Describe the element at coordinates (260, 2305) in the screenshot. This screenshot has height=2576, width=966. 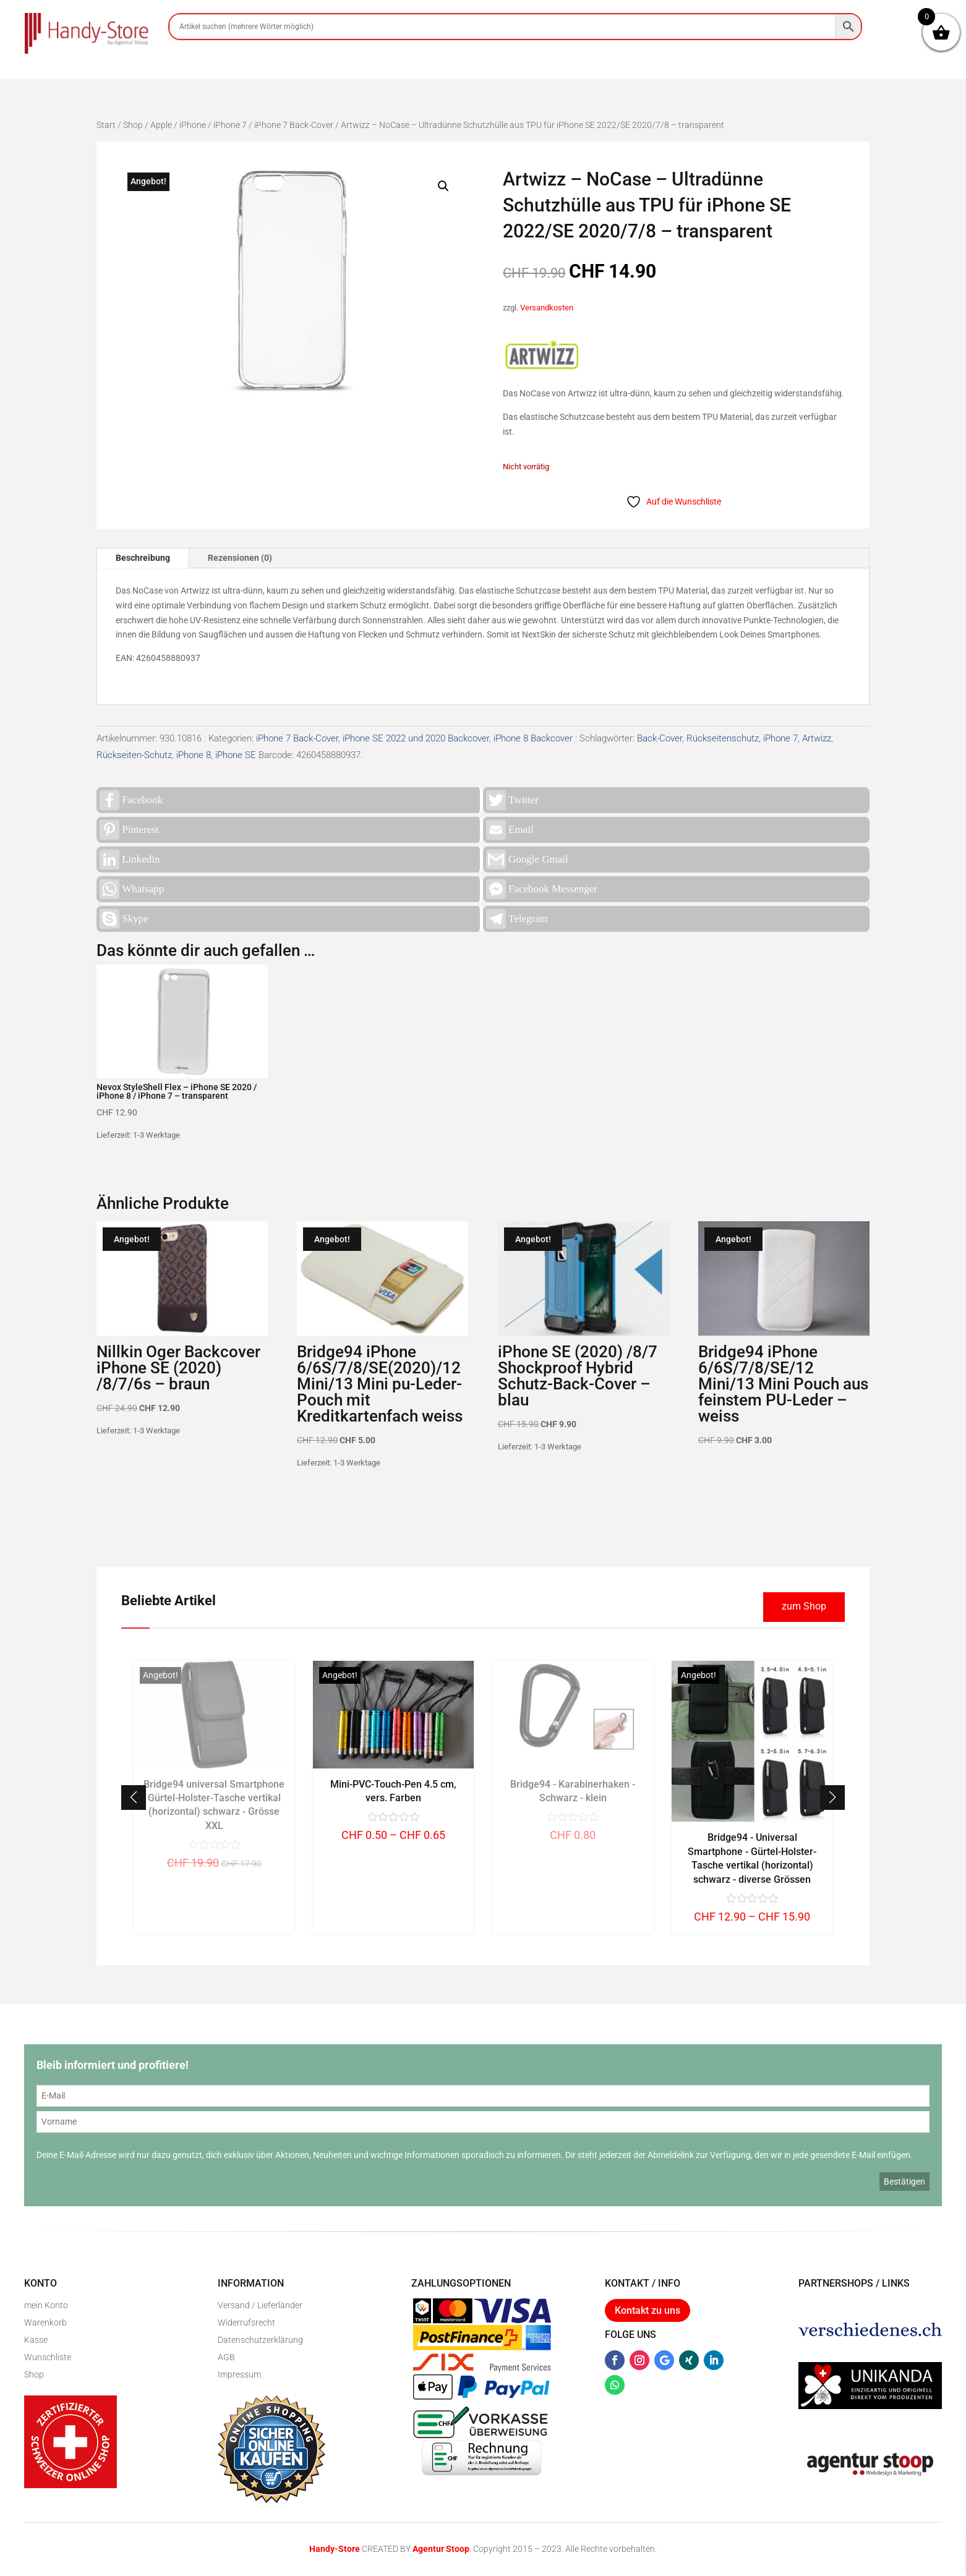
I see `Versand / Lieferländer` at that location.